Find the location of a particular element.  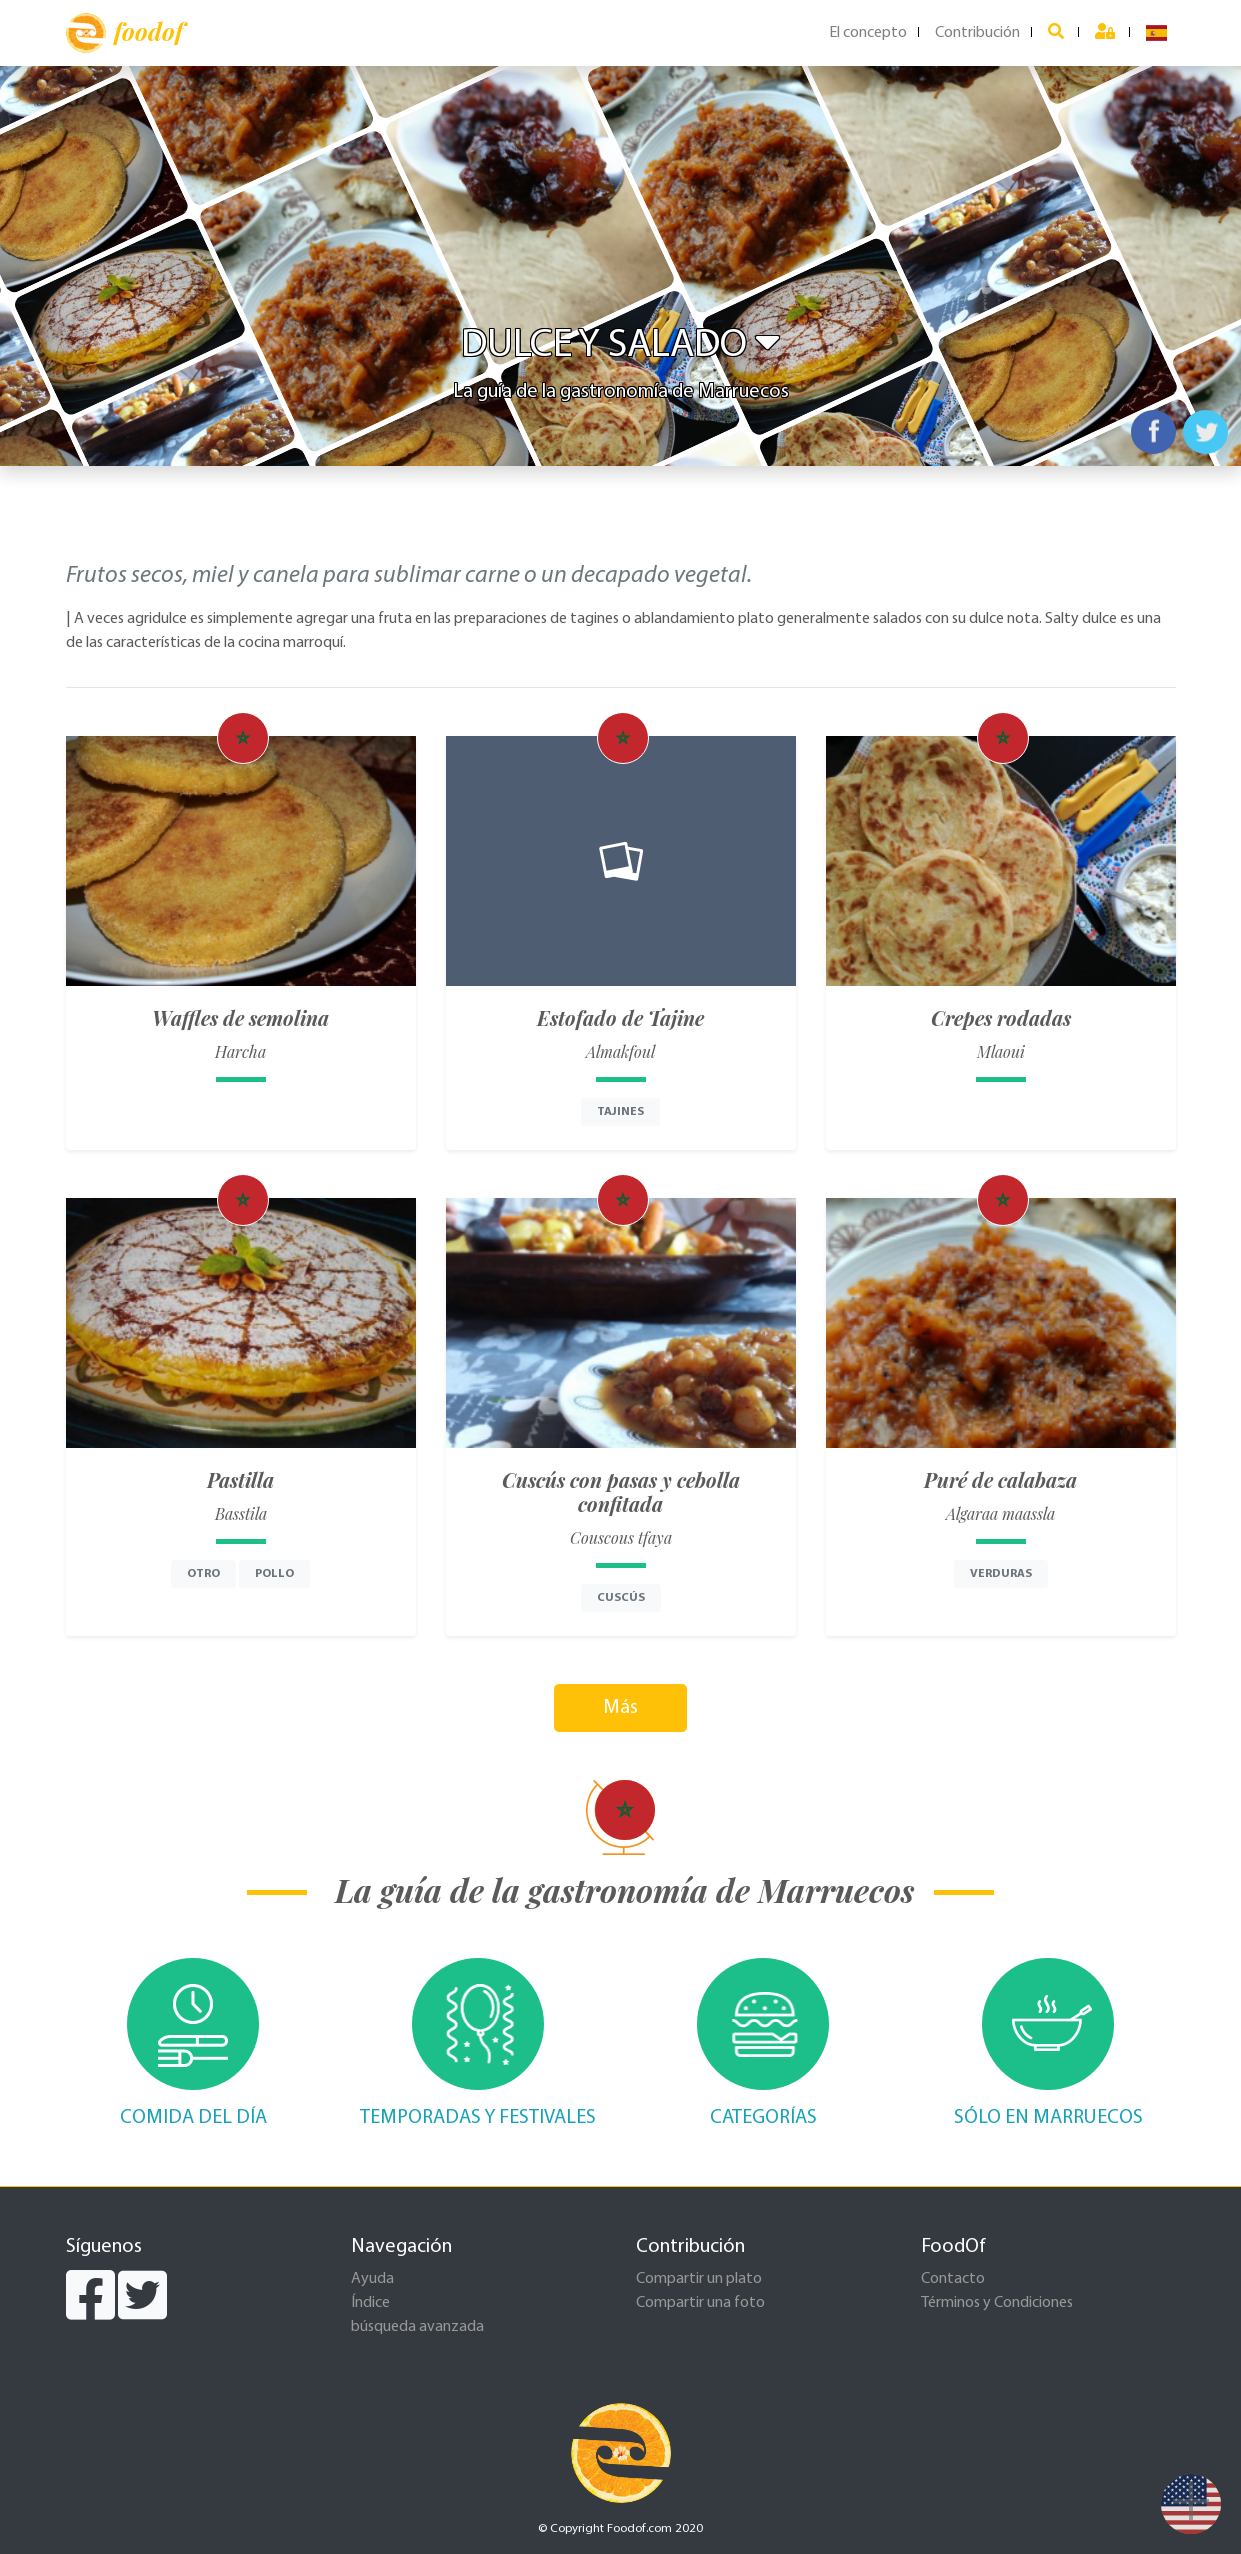

Más is located at coordinates (620, 1708).